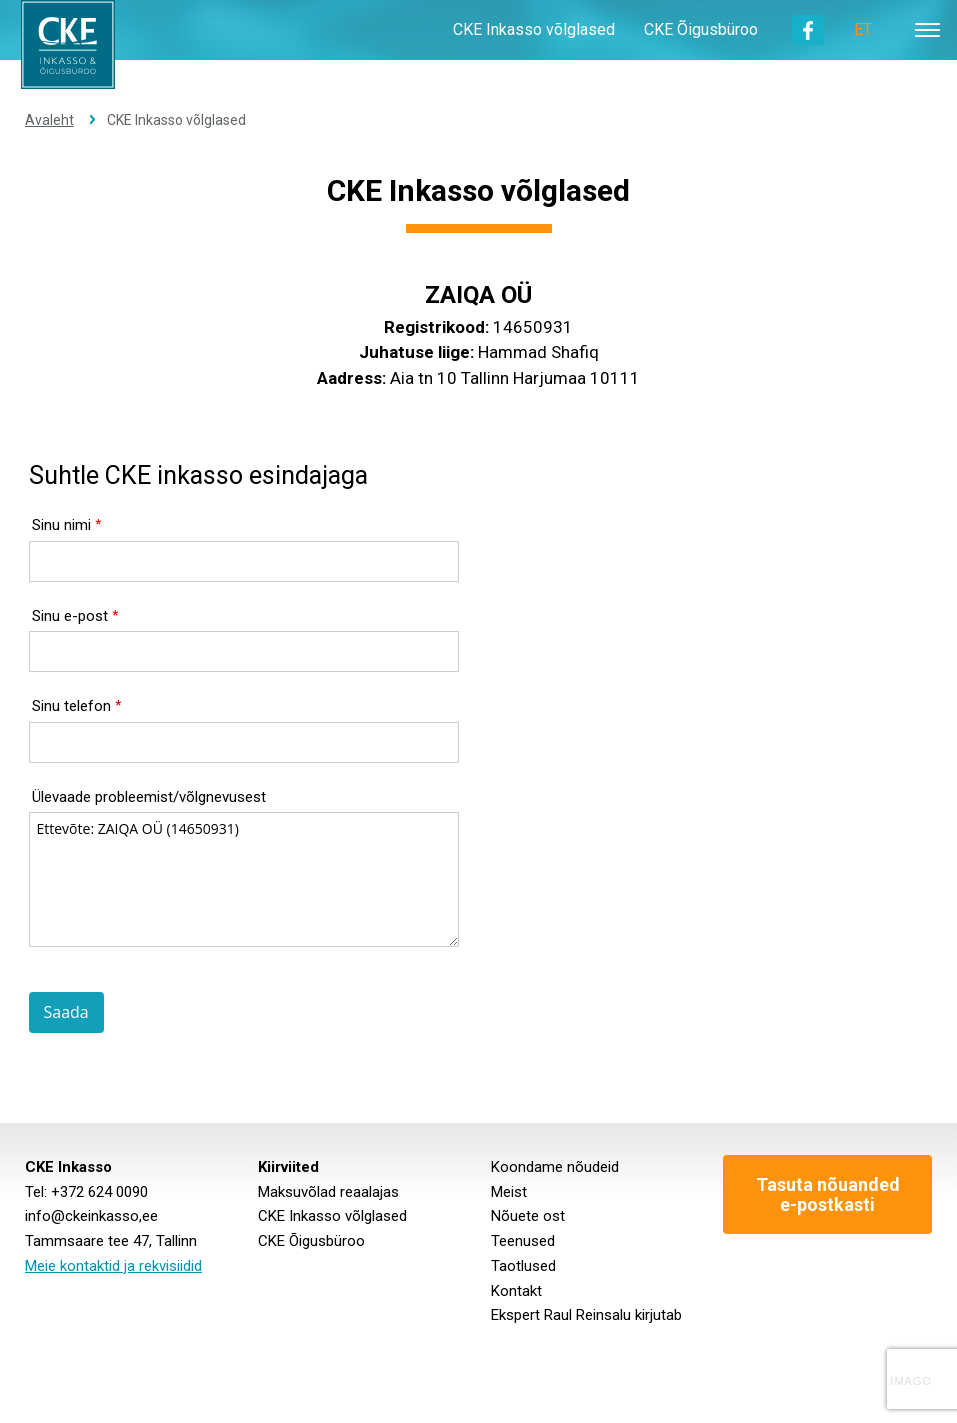  Describe the element at coordinates (328, 1192) in the screenshot. I see `Maksuvõlad reaalajas` at that location.